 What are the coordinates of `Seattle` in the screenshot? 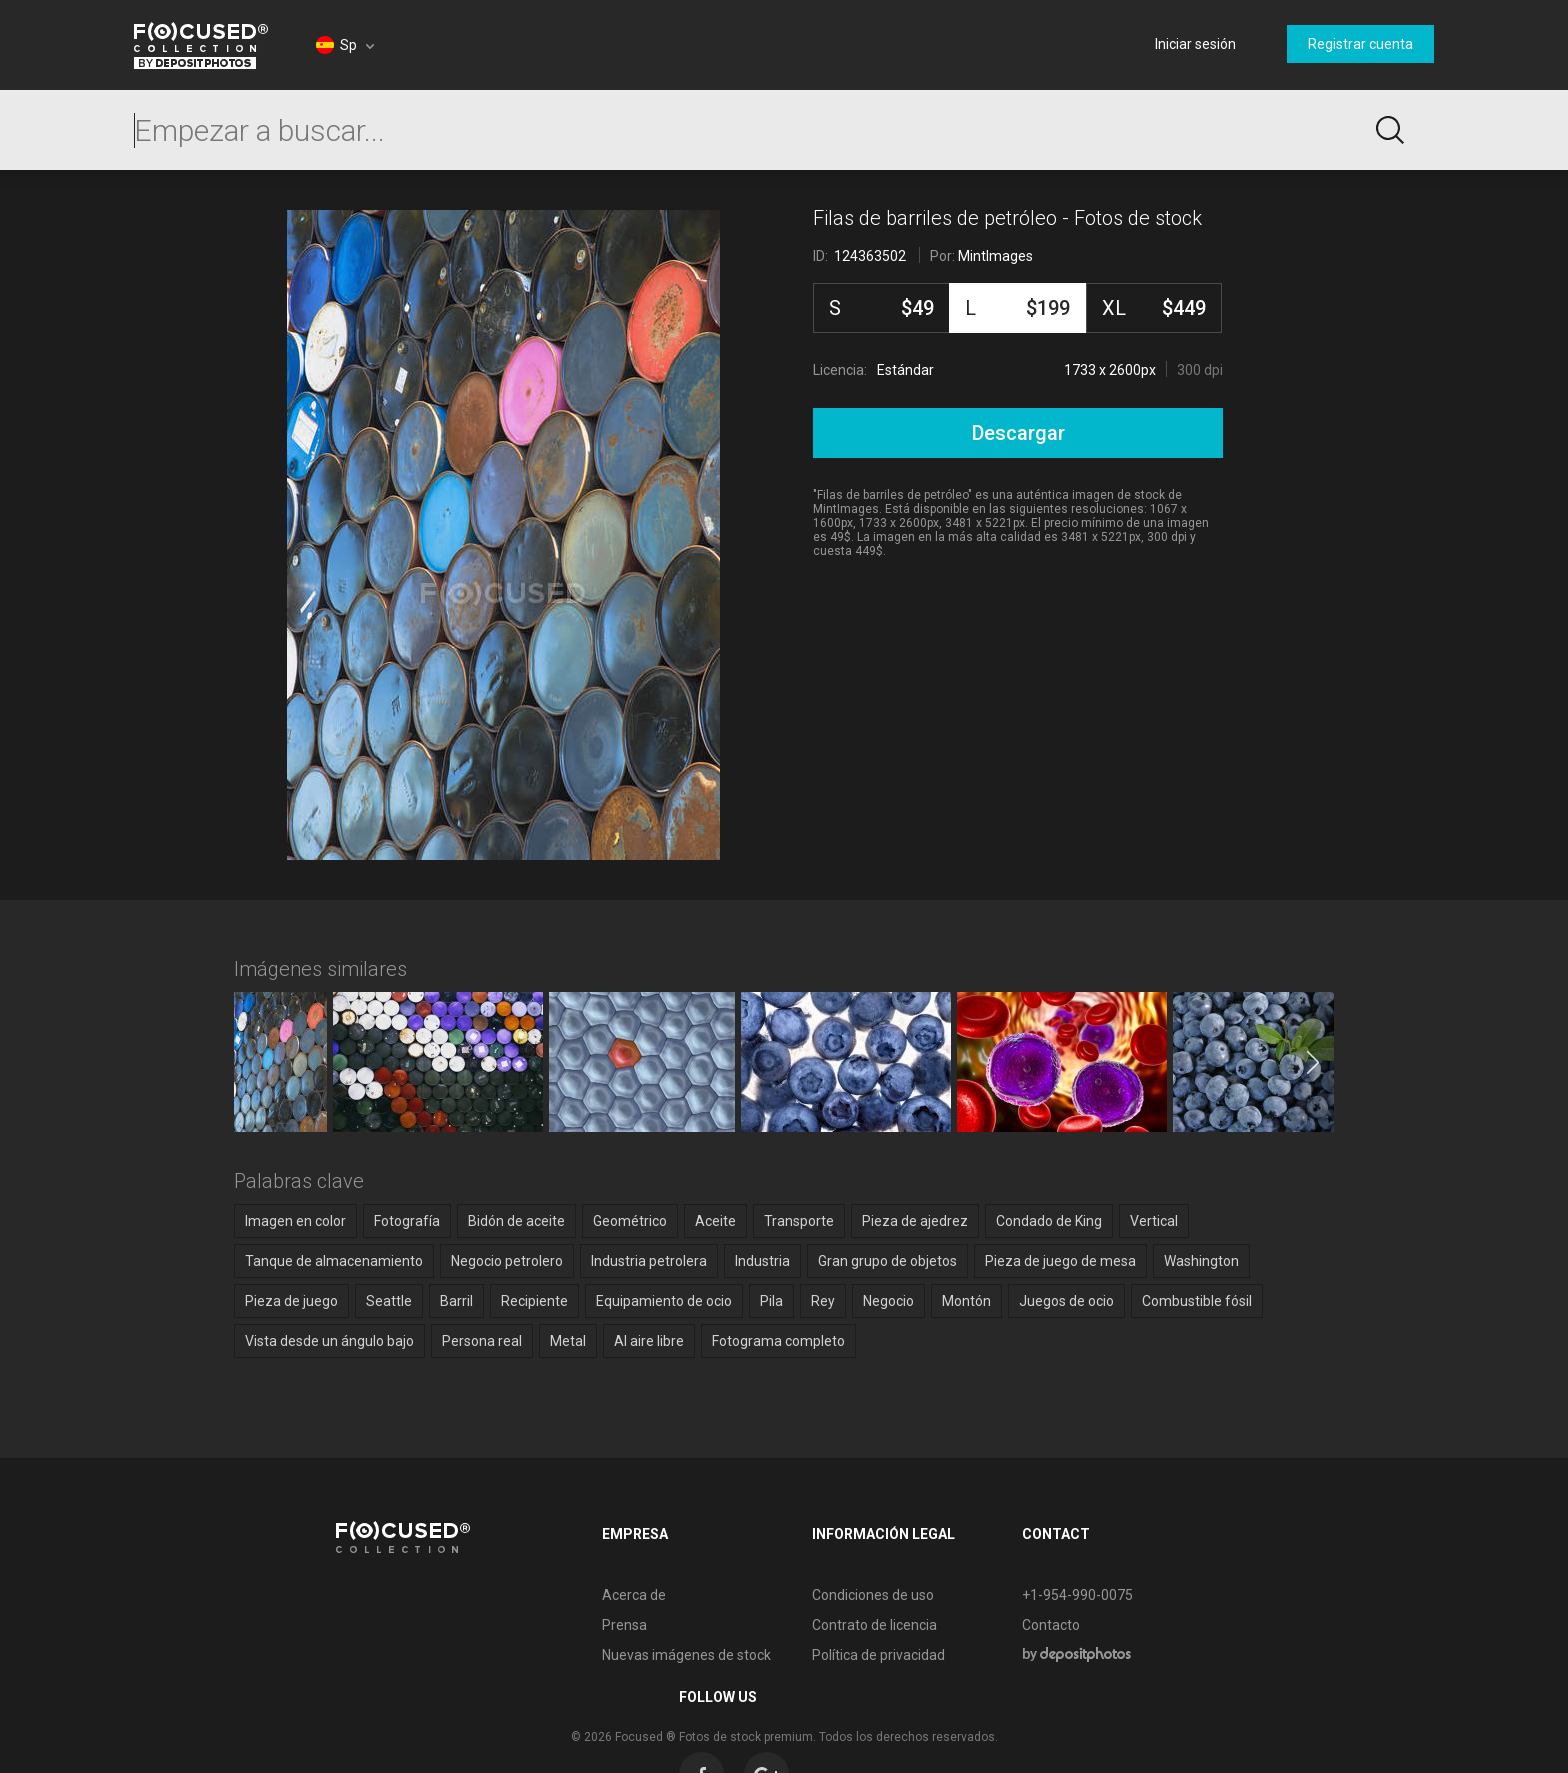 It's located at (389, 1301).